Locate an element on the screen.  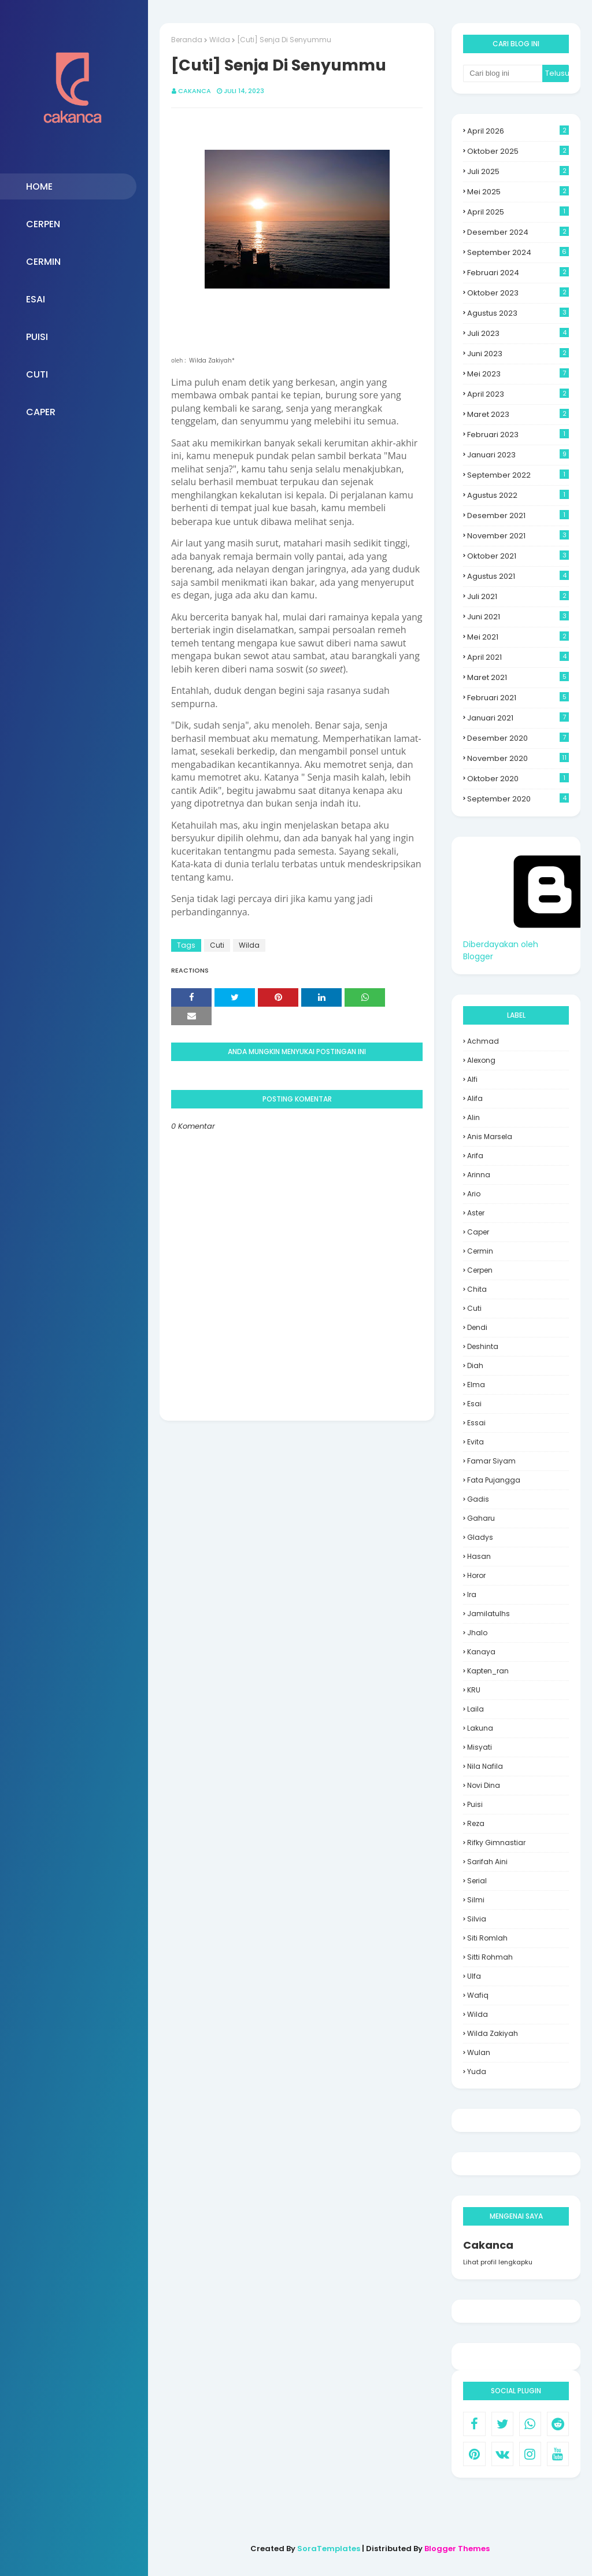
alfi is located at coordinates (472, 1079).